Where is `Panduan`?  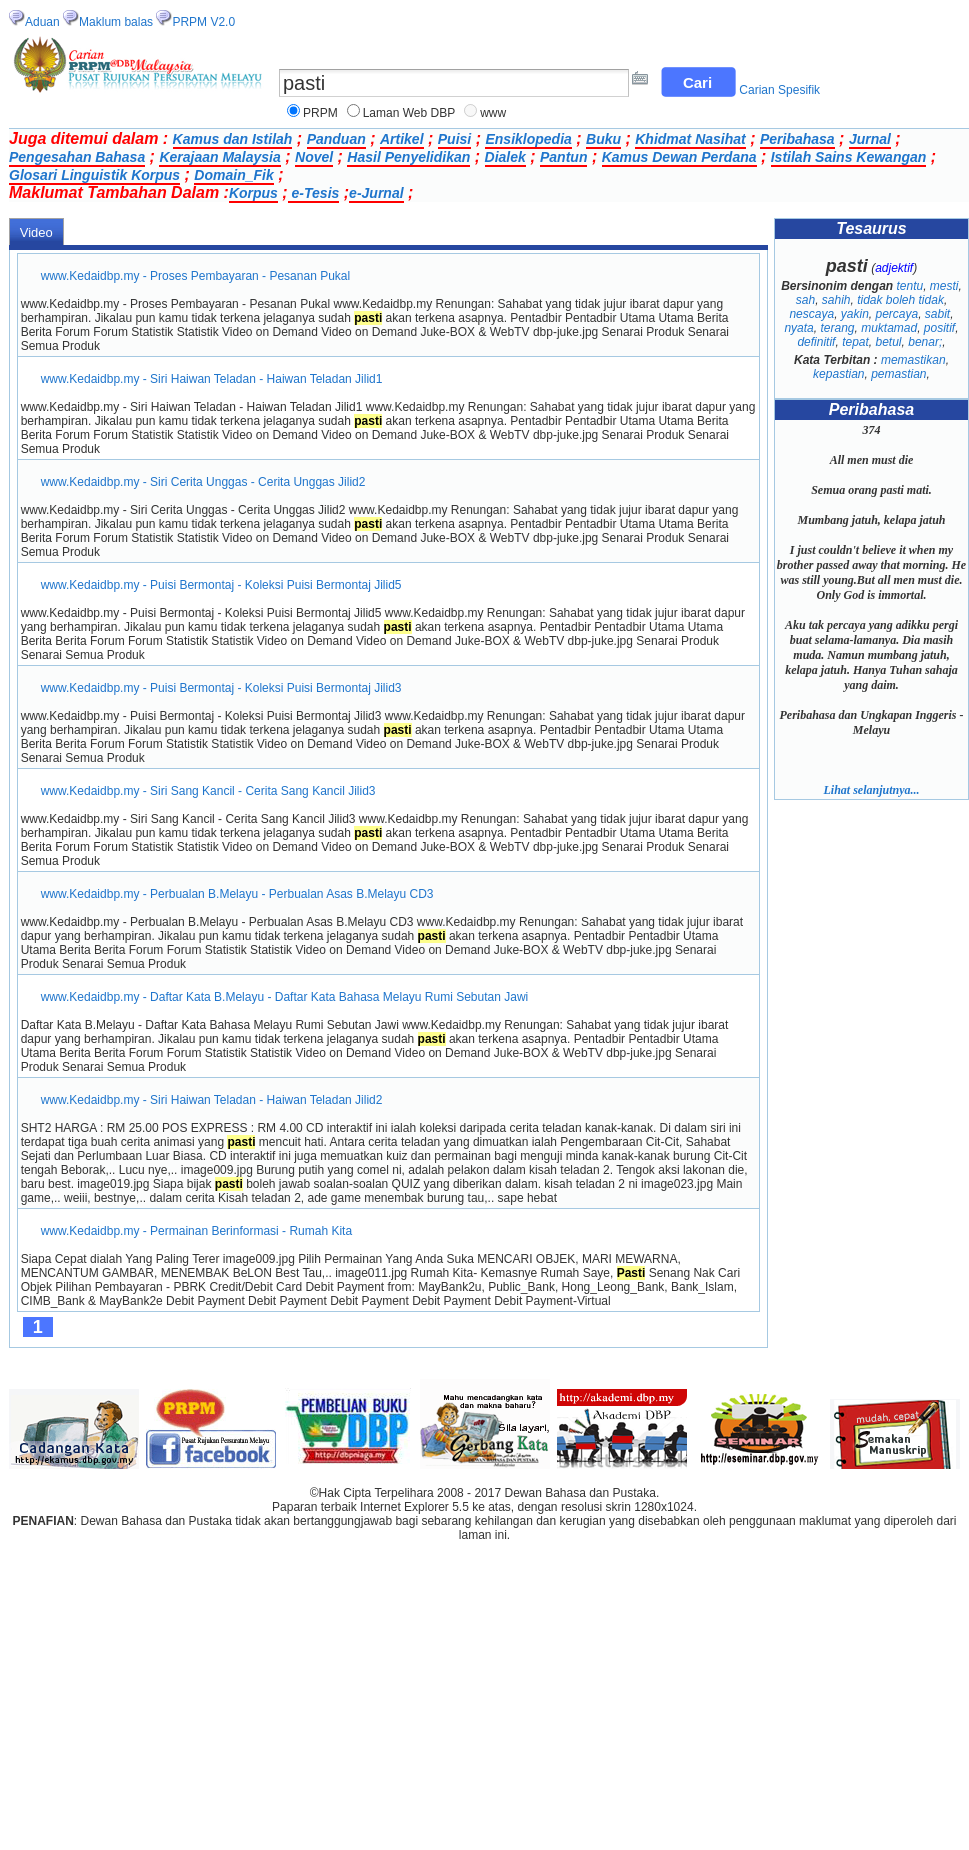 Panduan is located at coordinates (336, 139).